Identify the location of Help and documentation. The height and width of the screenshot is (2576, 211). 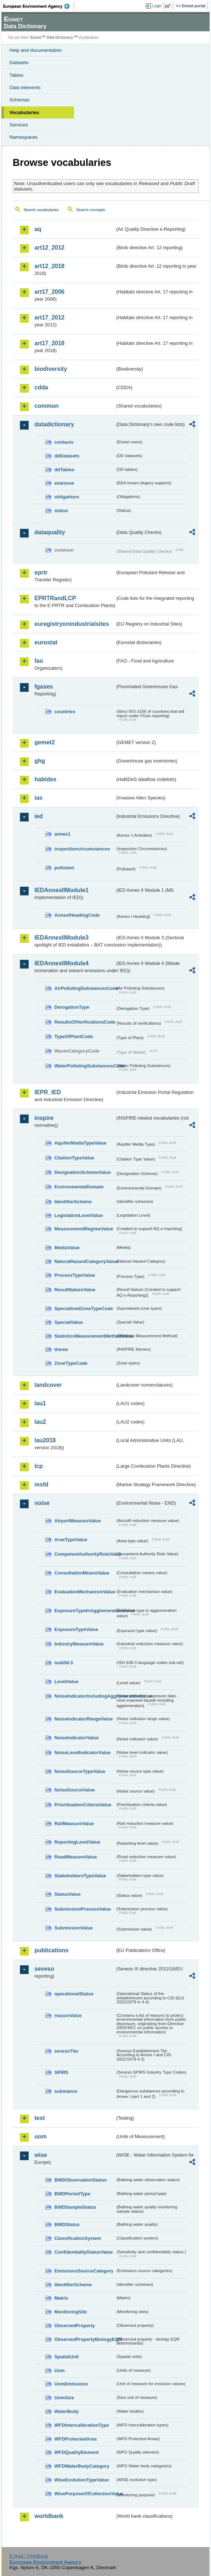
(35, 50).